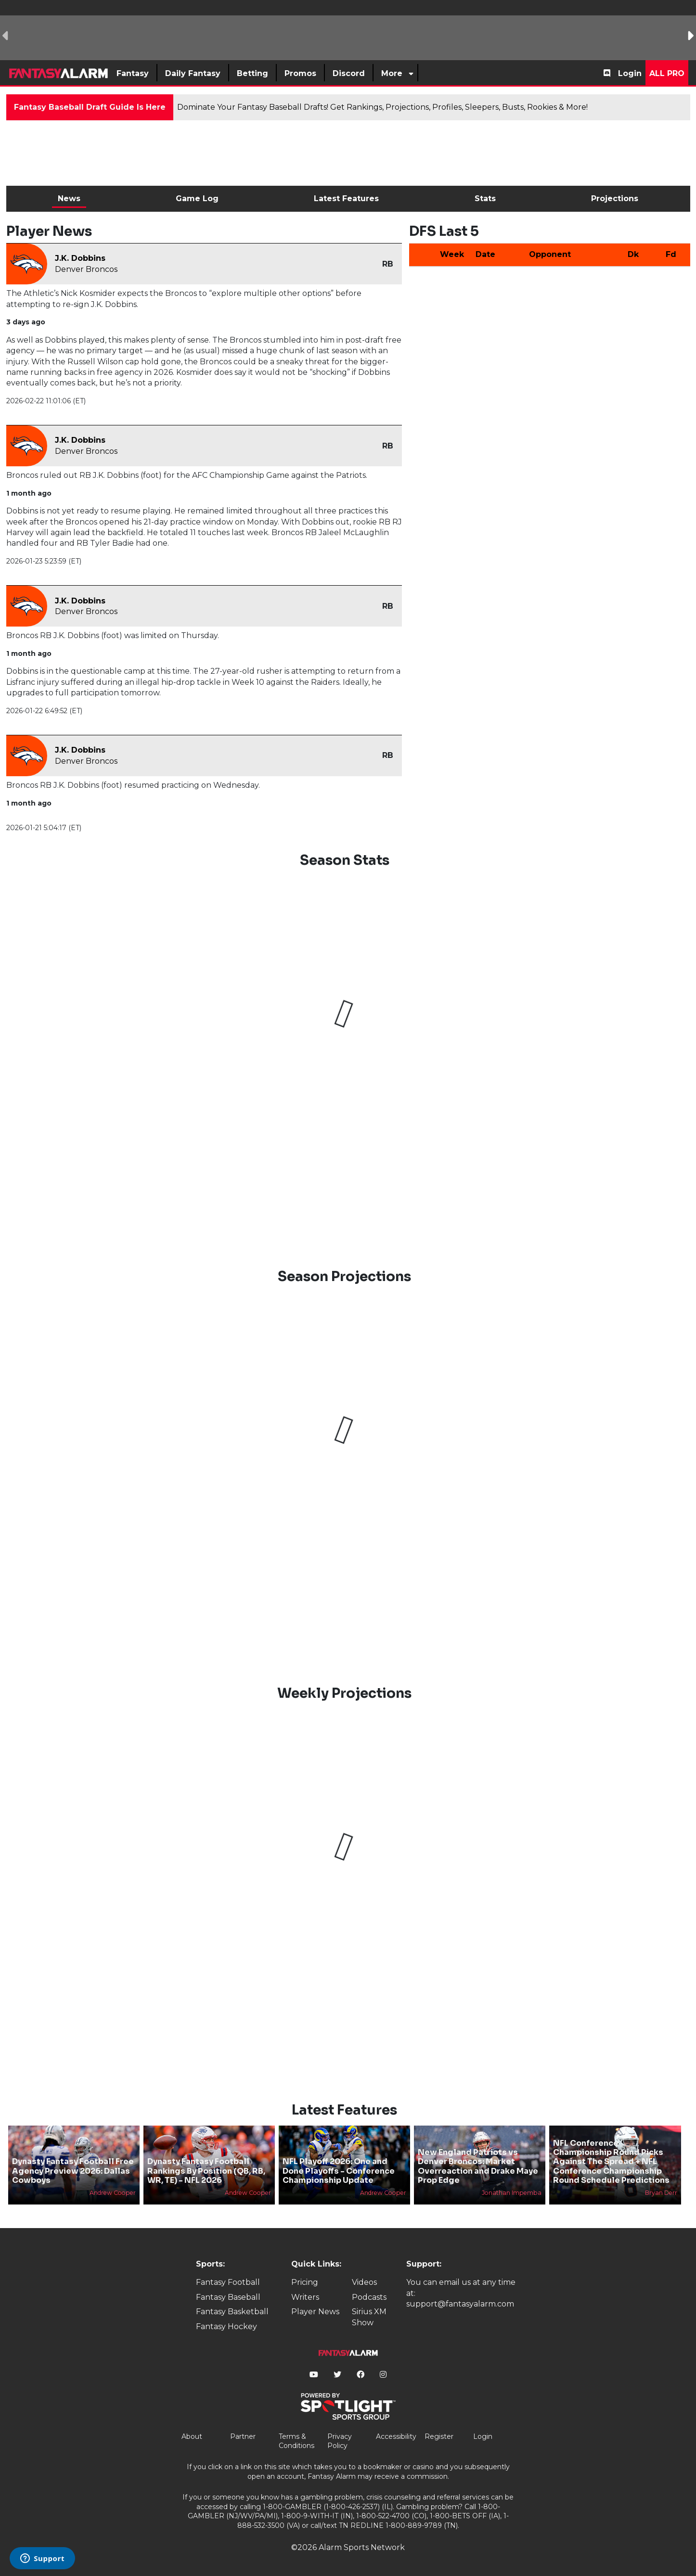 The height and width of the screenshot is (2576, 696). What do you see at coordinates (86, 269) in the screenshot?
I see `Denver Broncos` at bounding box center [86, 269].